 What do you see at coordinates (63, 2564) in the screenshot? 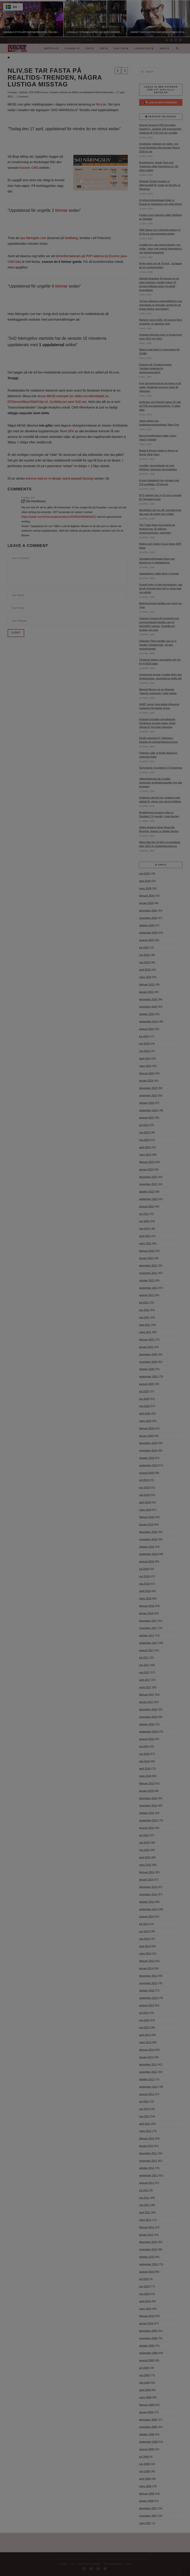
I see `E-handel` at bounding box center [63, 2564].